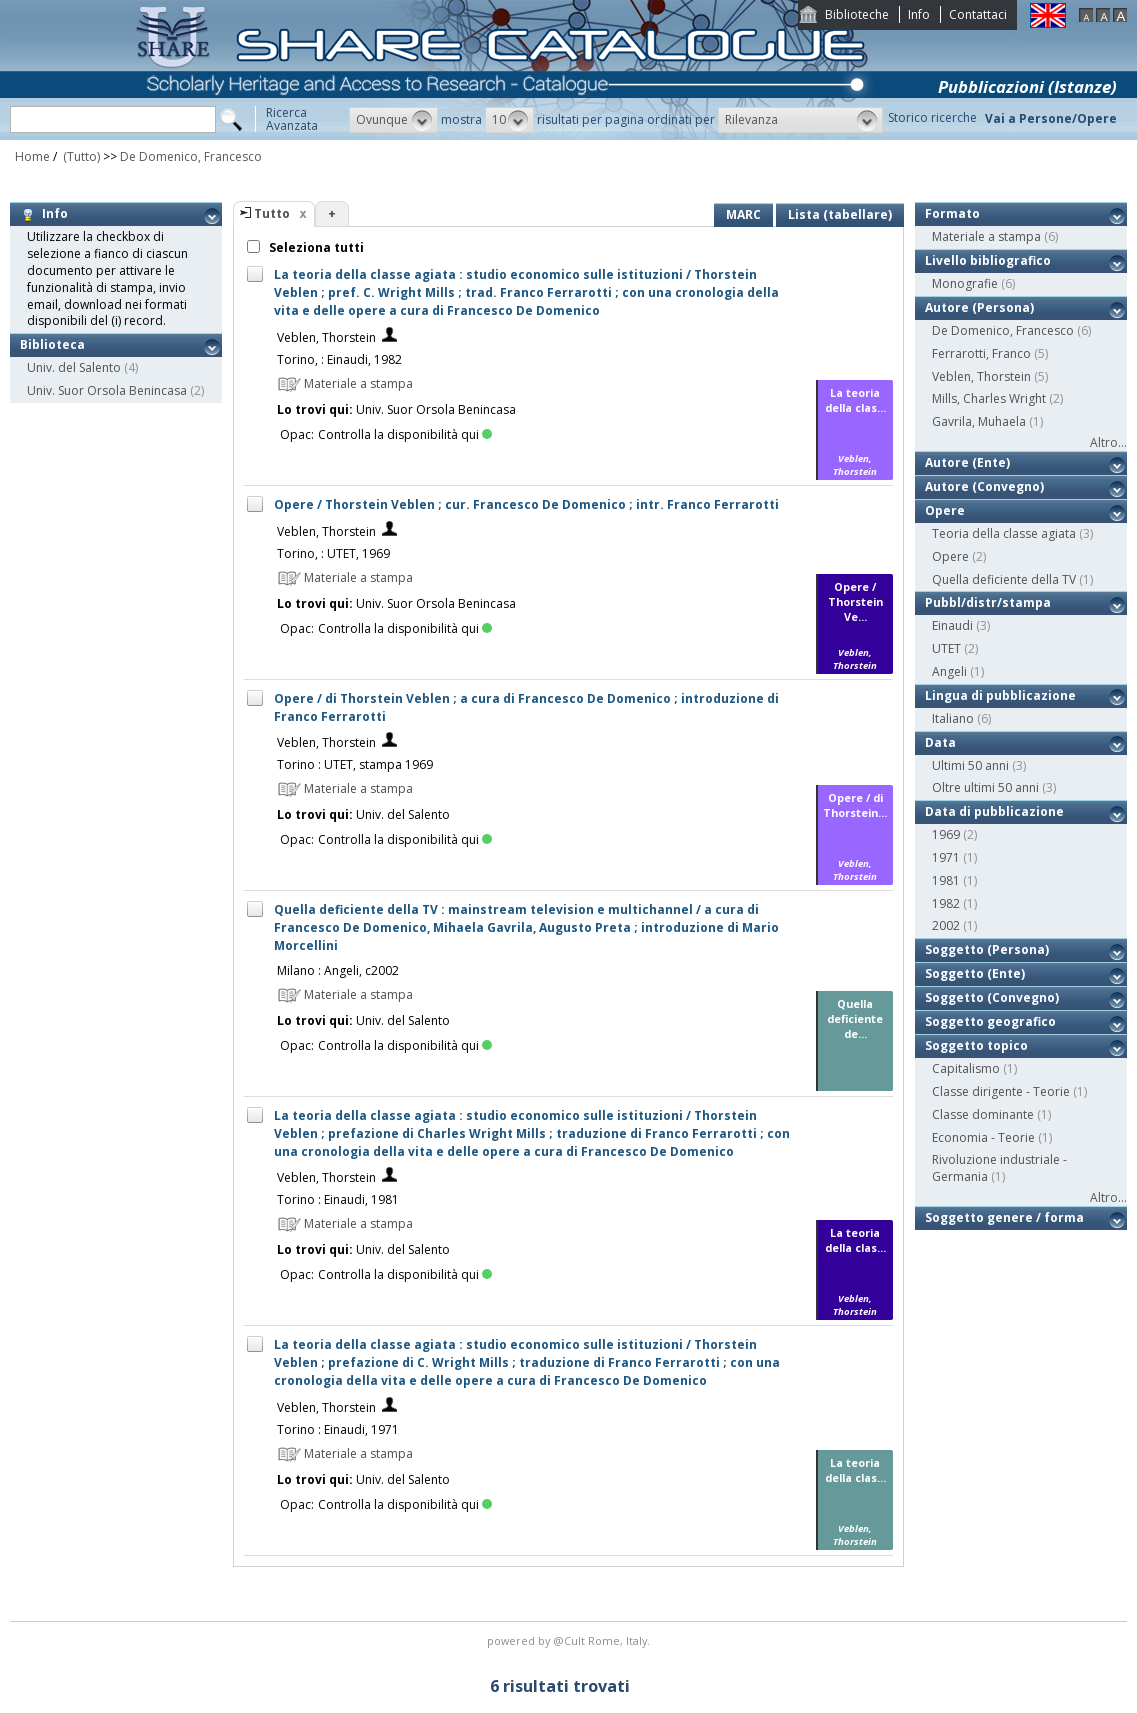  What do you see at coordinates (940, 742) in the screenshot?
I see `Data` at bounding box center [940, 742].